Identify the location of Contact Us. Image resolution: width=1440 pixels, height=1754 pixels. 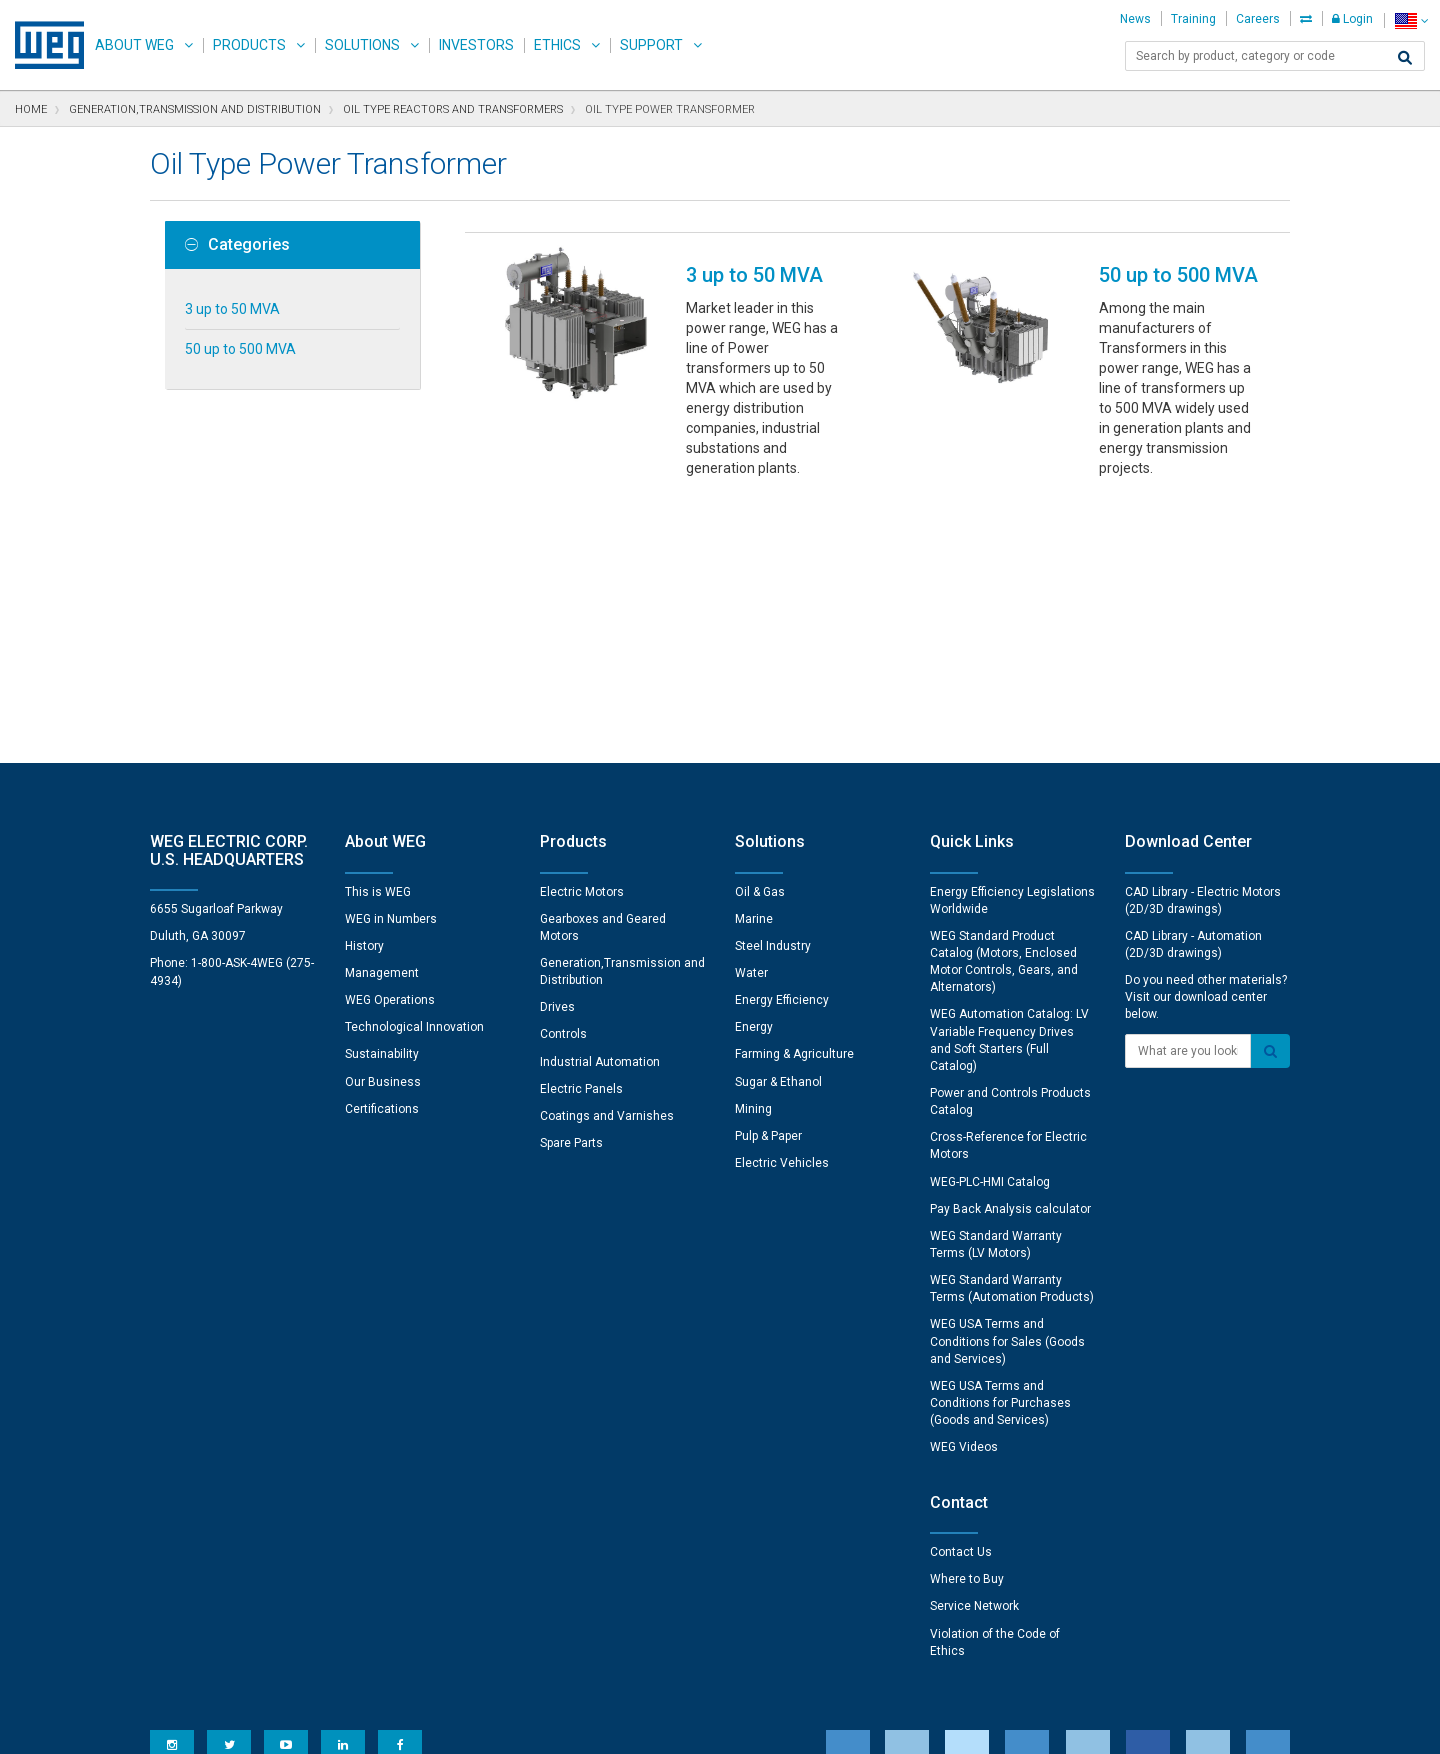
(961, 1292).